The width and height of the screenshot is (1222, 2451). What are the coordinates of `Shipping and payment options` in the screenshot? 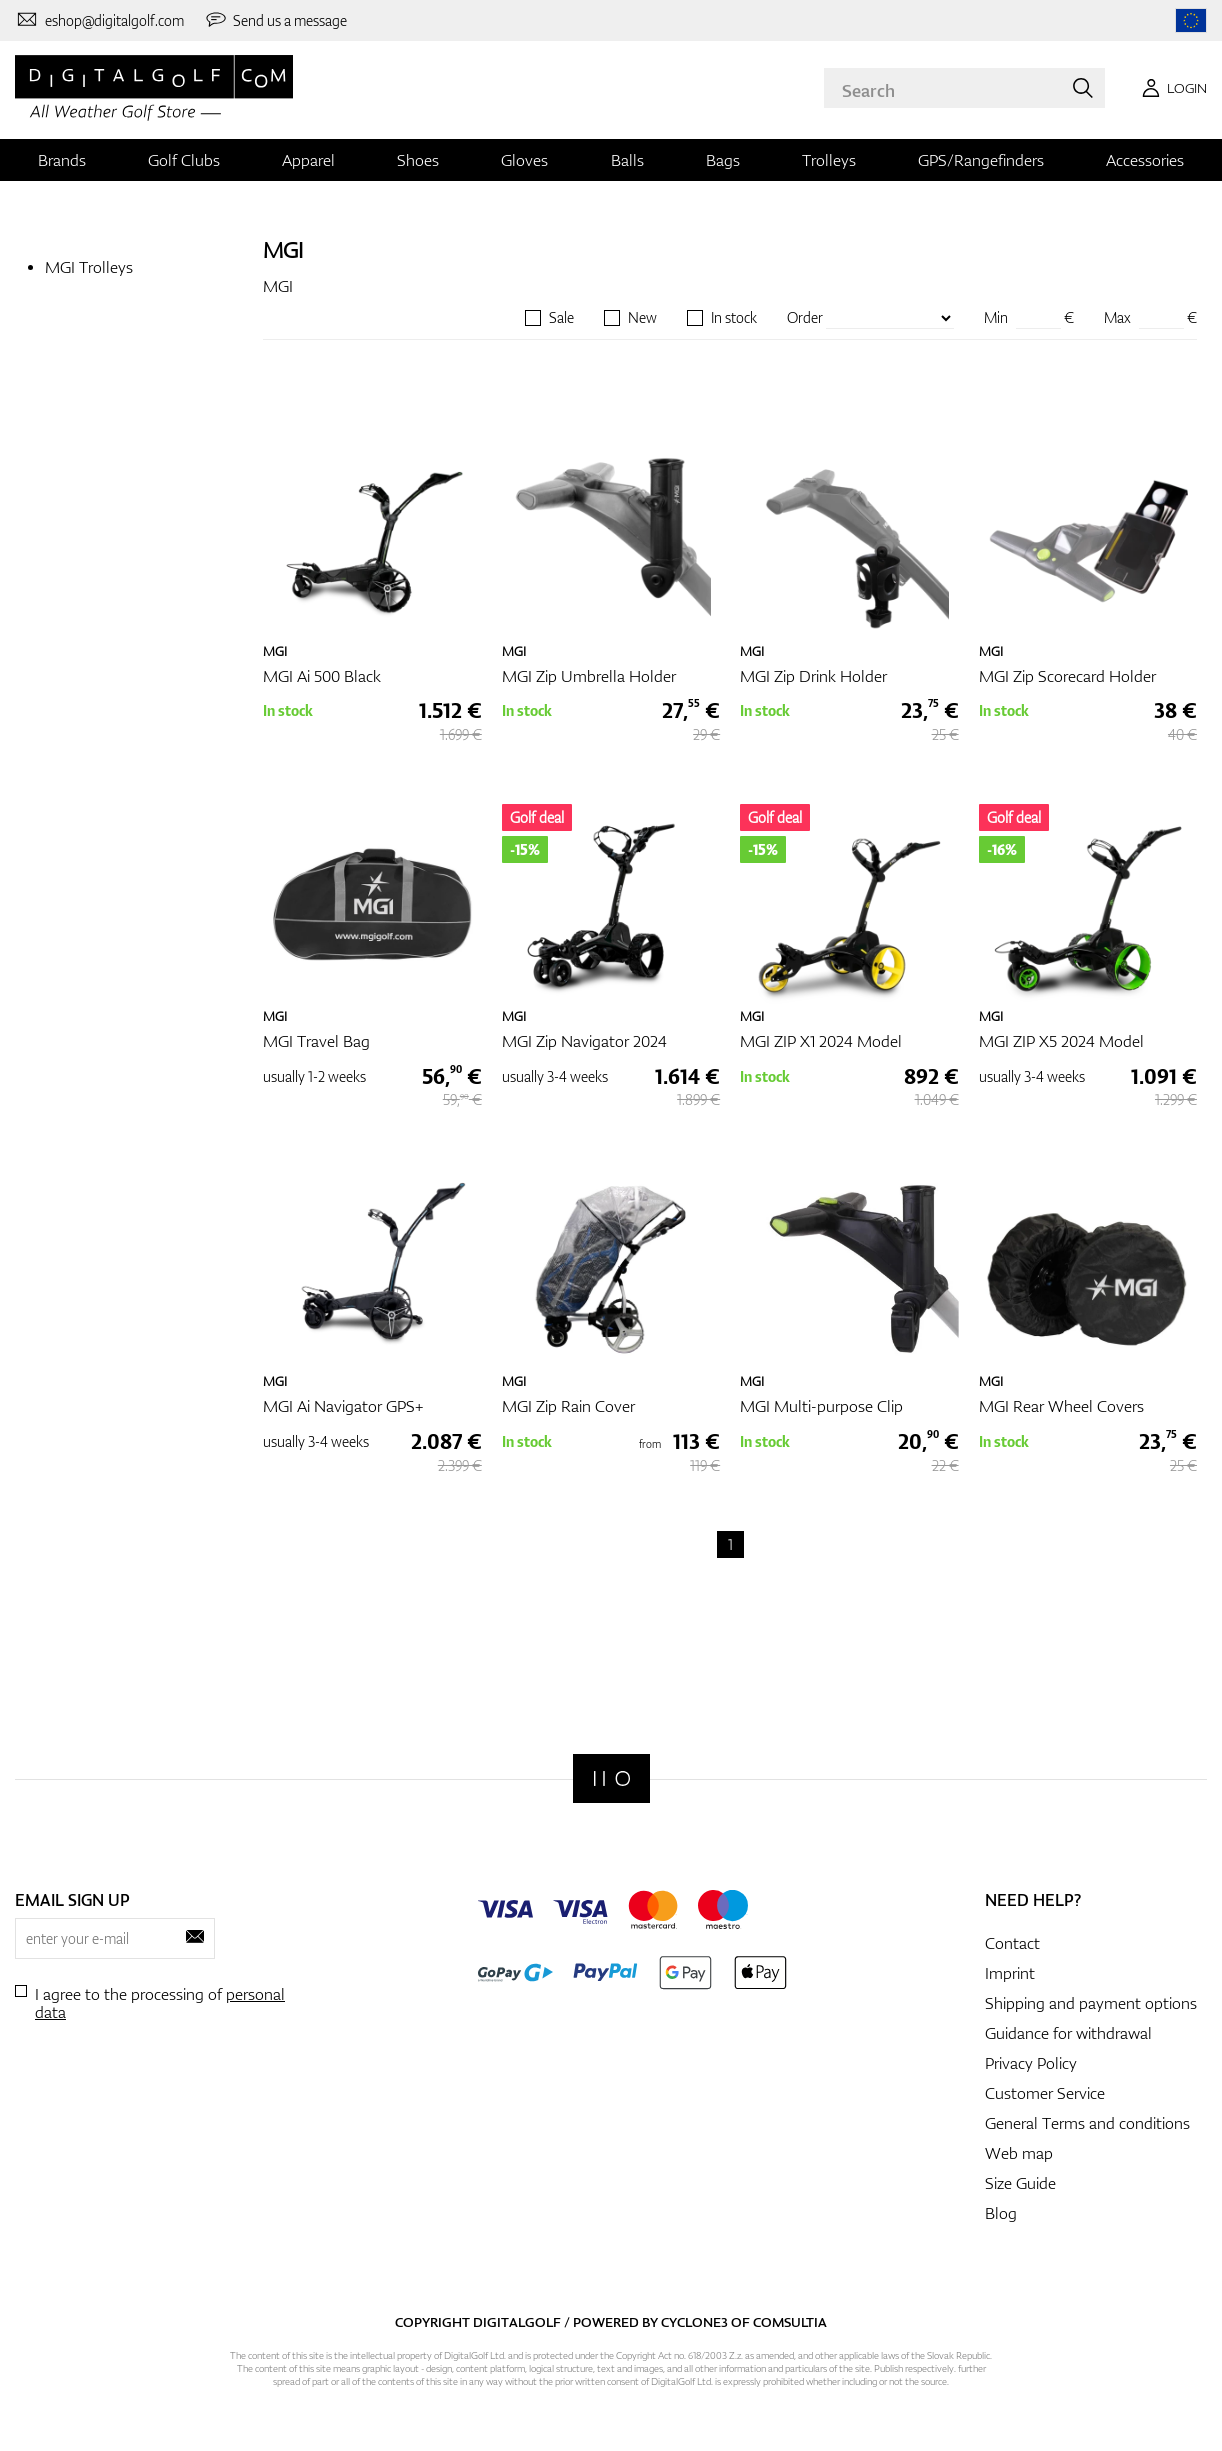 It's located at (1091, 2003).